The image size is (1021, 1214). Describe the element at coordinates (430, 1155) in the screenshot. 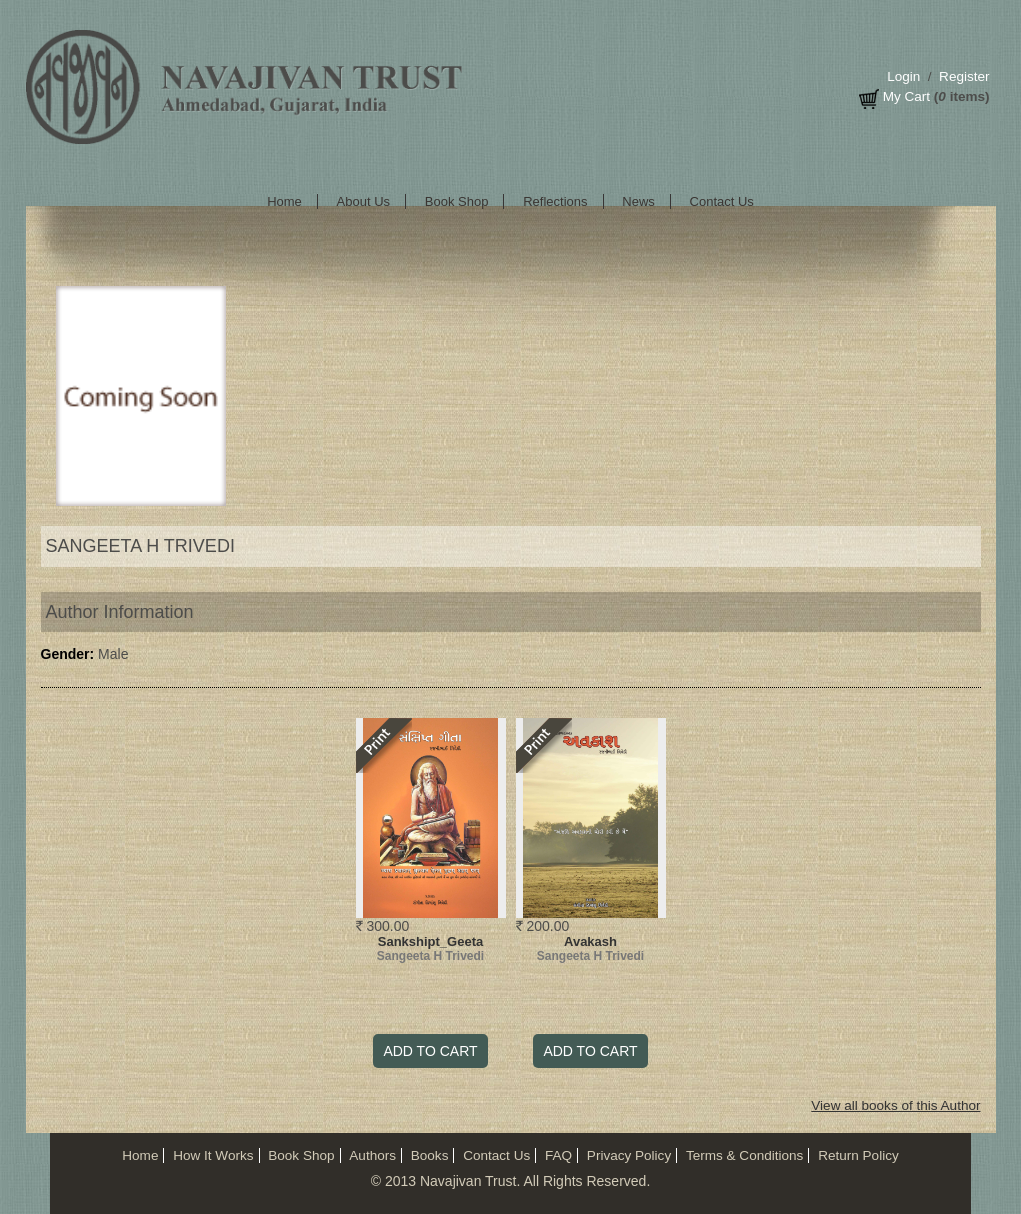

I see `Books` at that location.